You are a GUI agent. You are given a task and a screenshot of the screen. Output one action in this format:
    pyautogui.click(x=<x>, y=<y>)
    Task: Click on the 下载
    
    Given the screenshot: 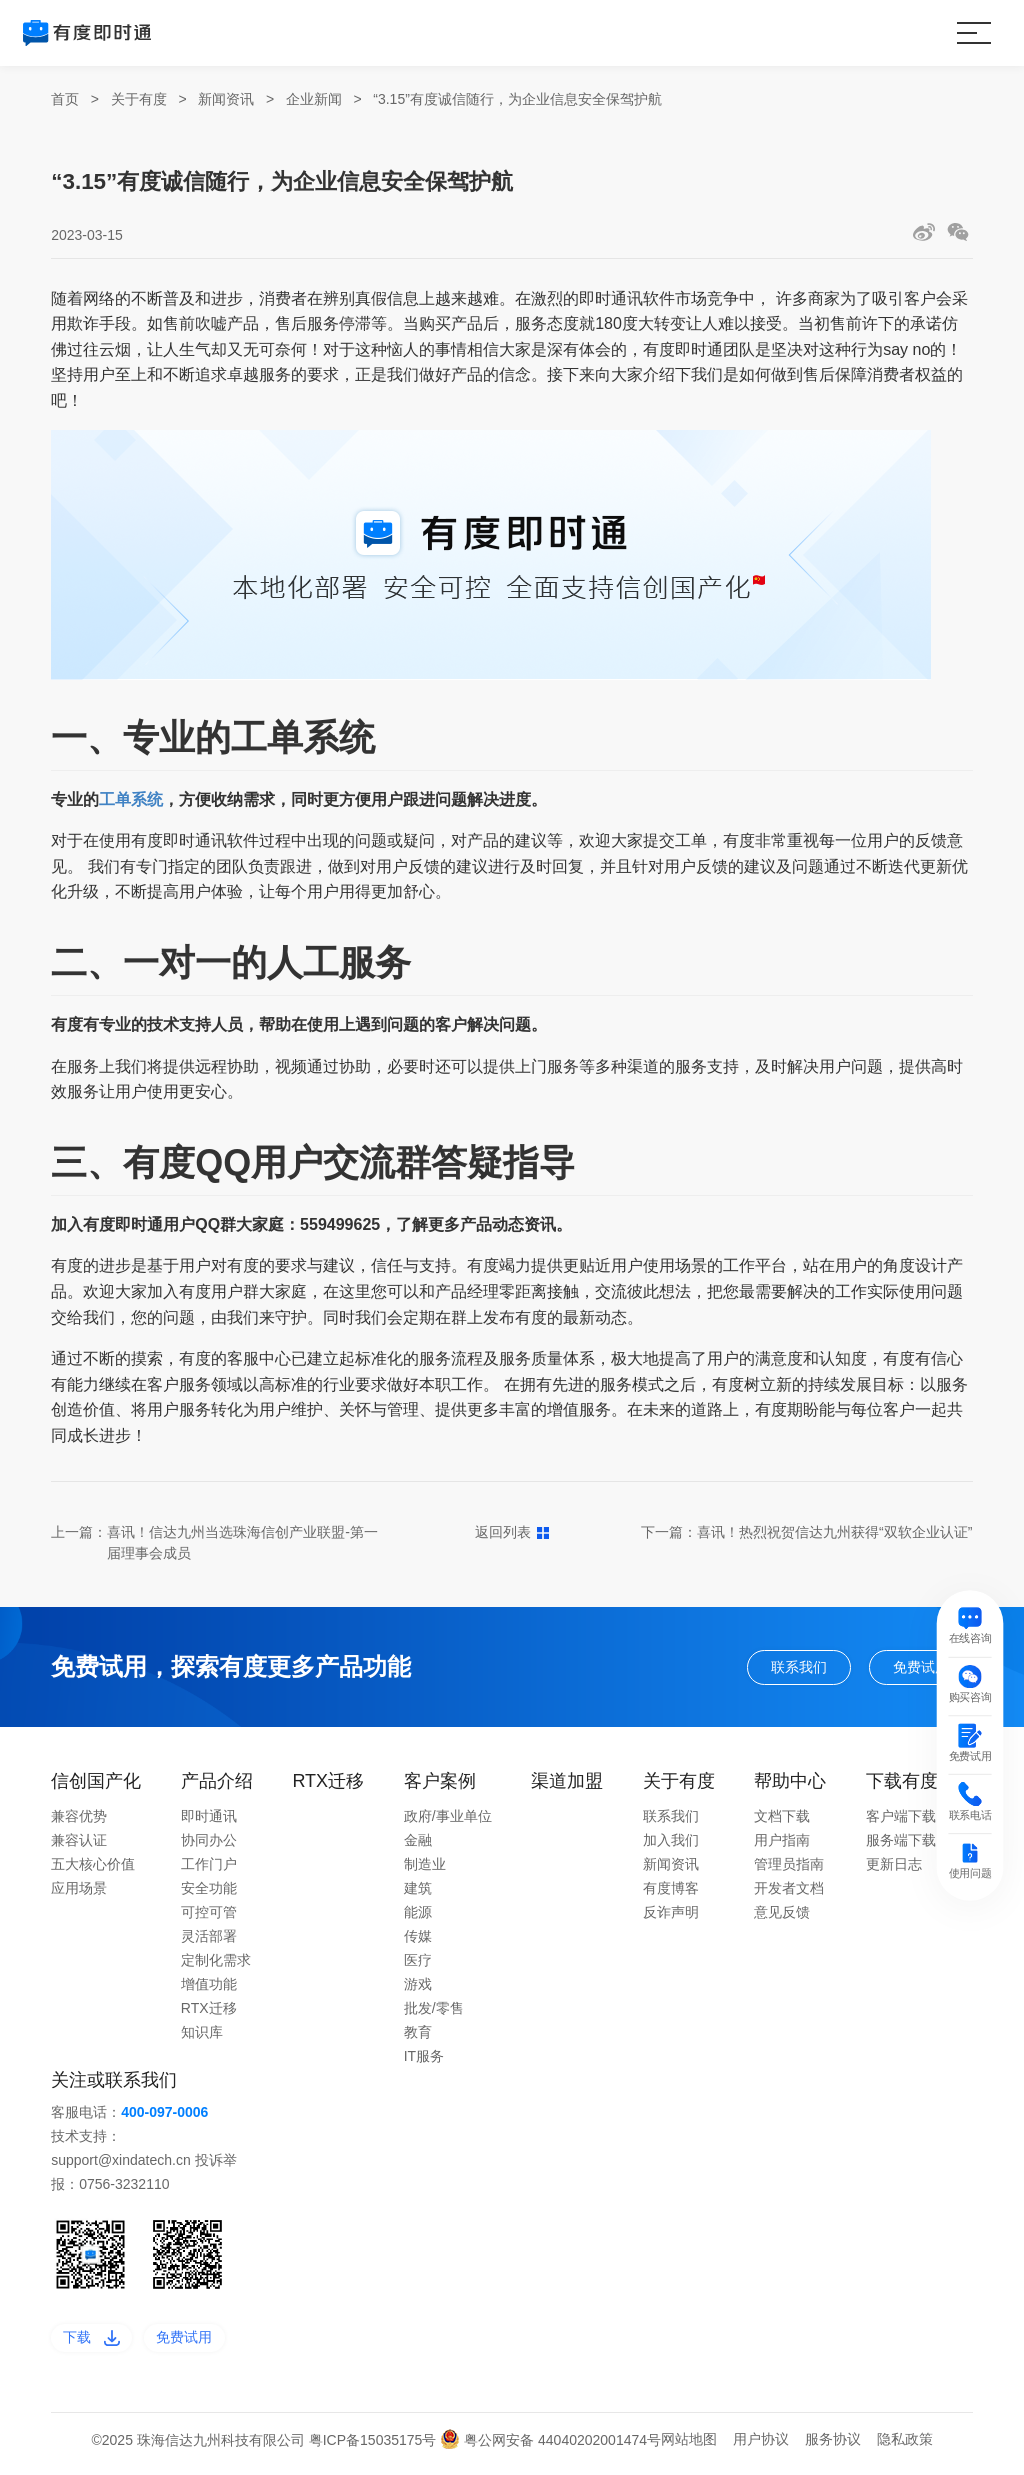 What is the action you would take?
    pyautogui.click(x=97, y=2344)
    